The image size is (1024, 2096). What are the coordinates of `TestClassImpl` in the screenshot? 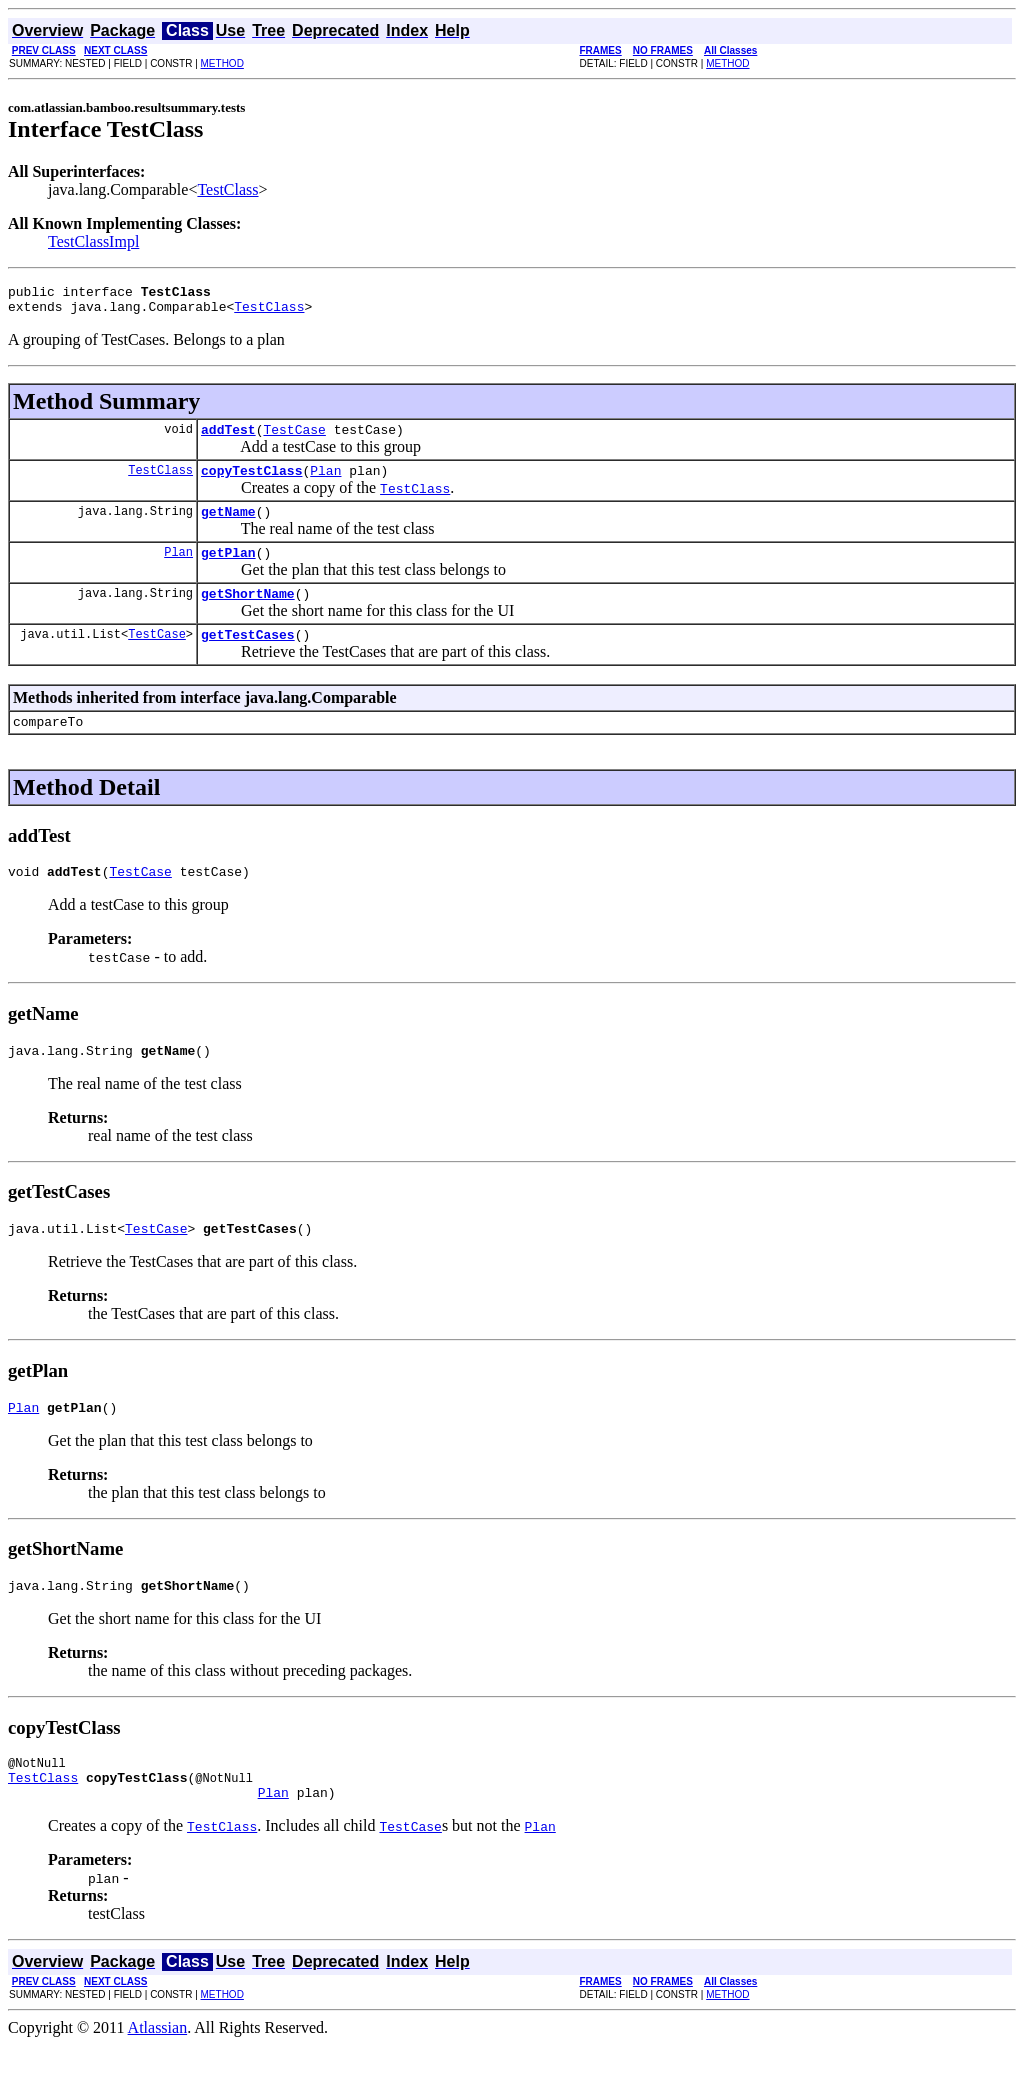 It's located at (93, 241).